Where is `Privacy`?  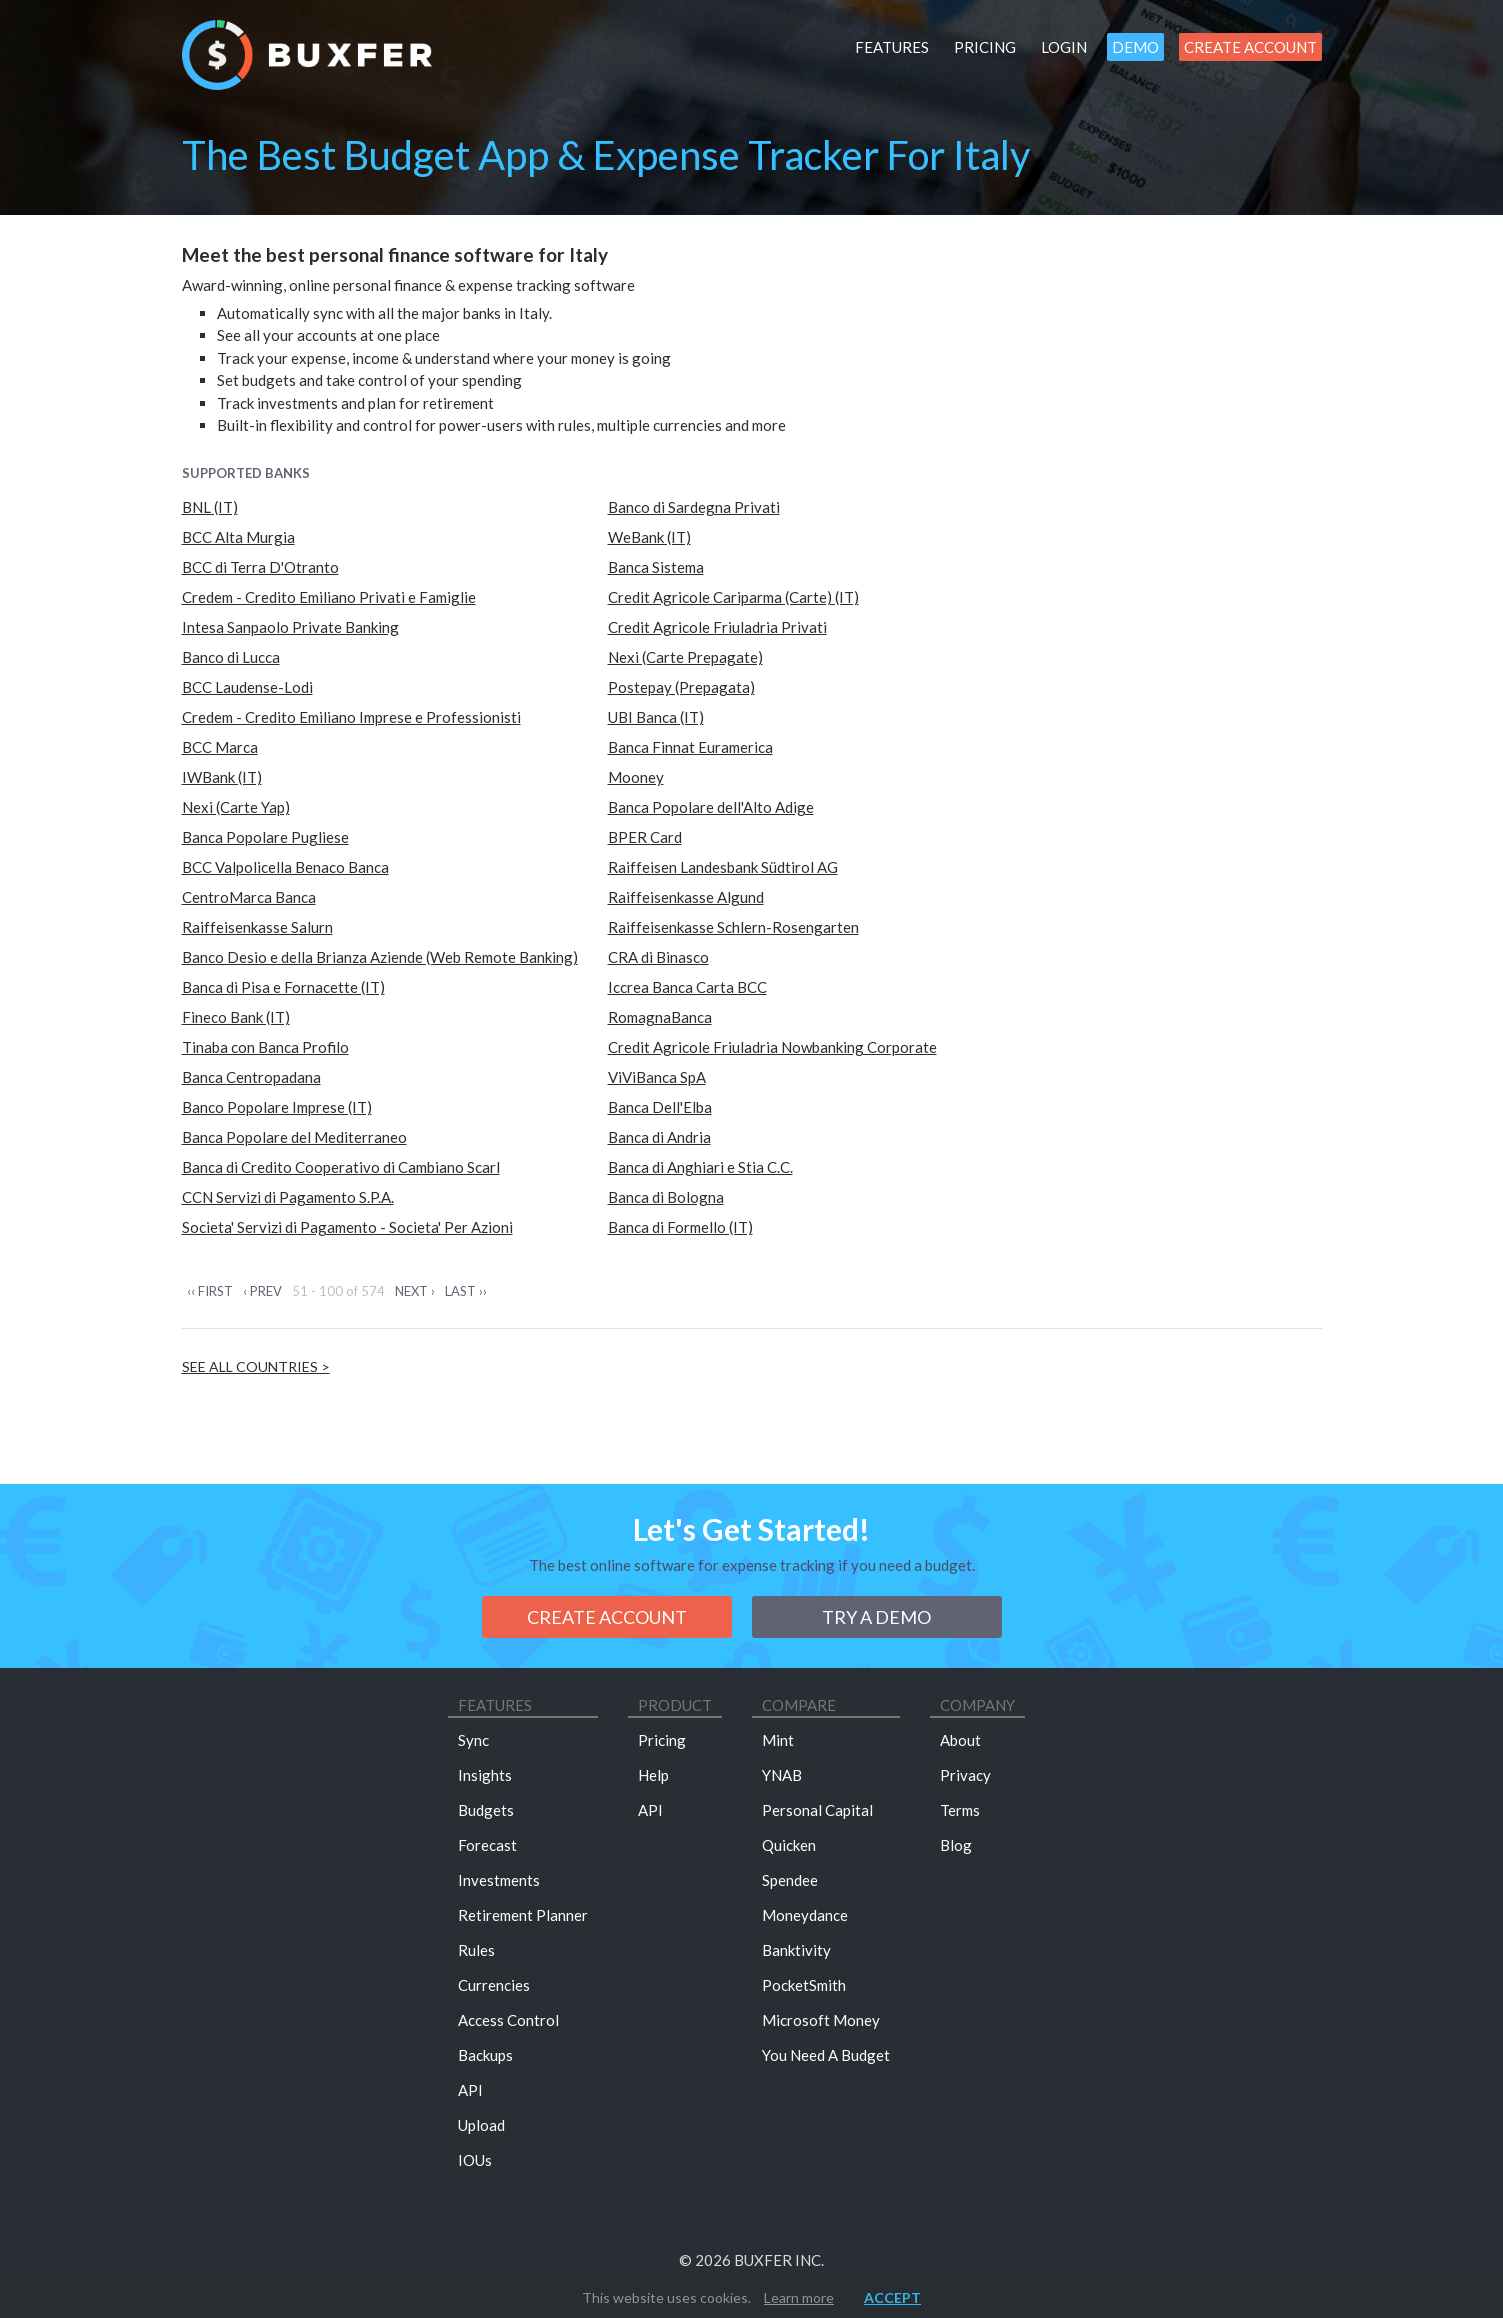
Privacy is located at coordinates (965, 1775).